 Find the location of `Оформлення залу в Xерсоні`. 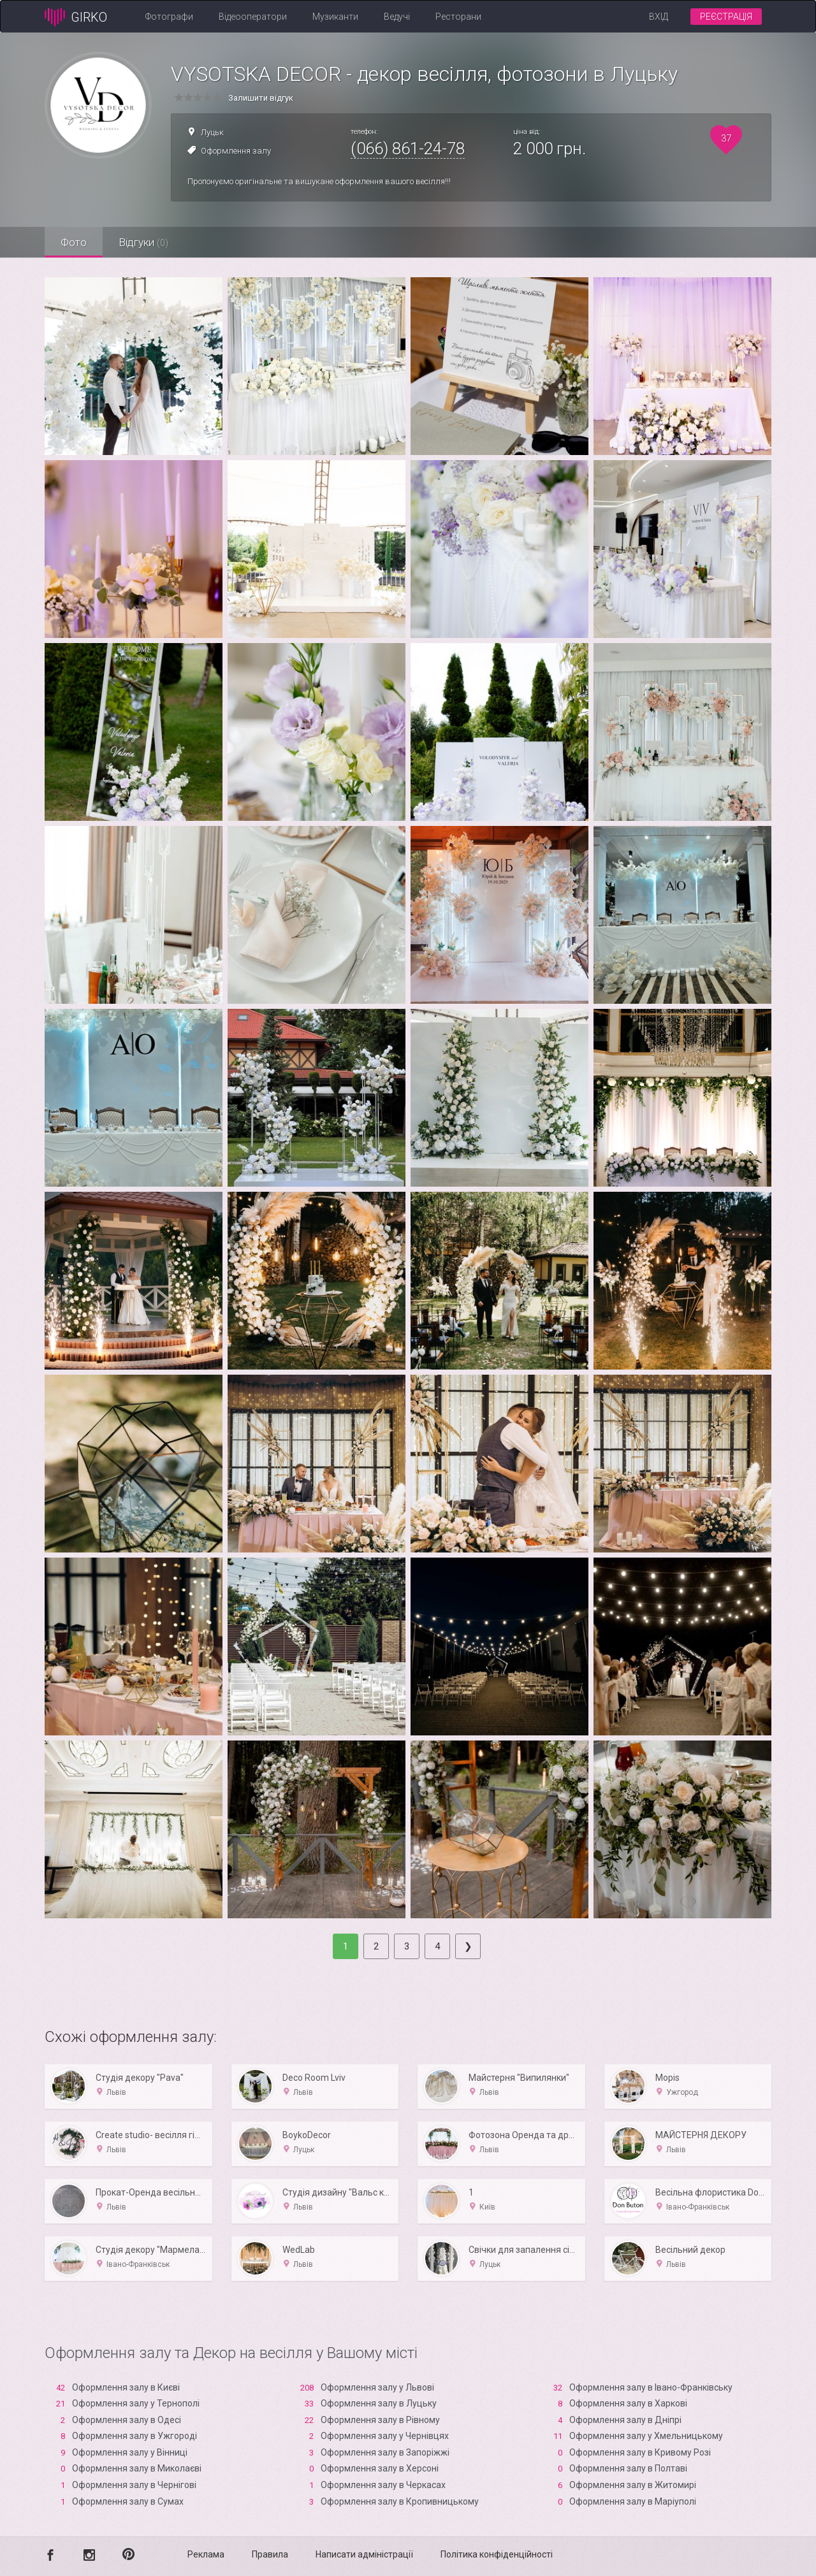

Оформлення залу в Xерсоні is located at coordinates (380, 2468).